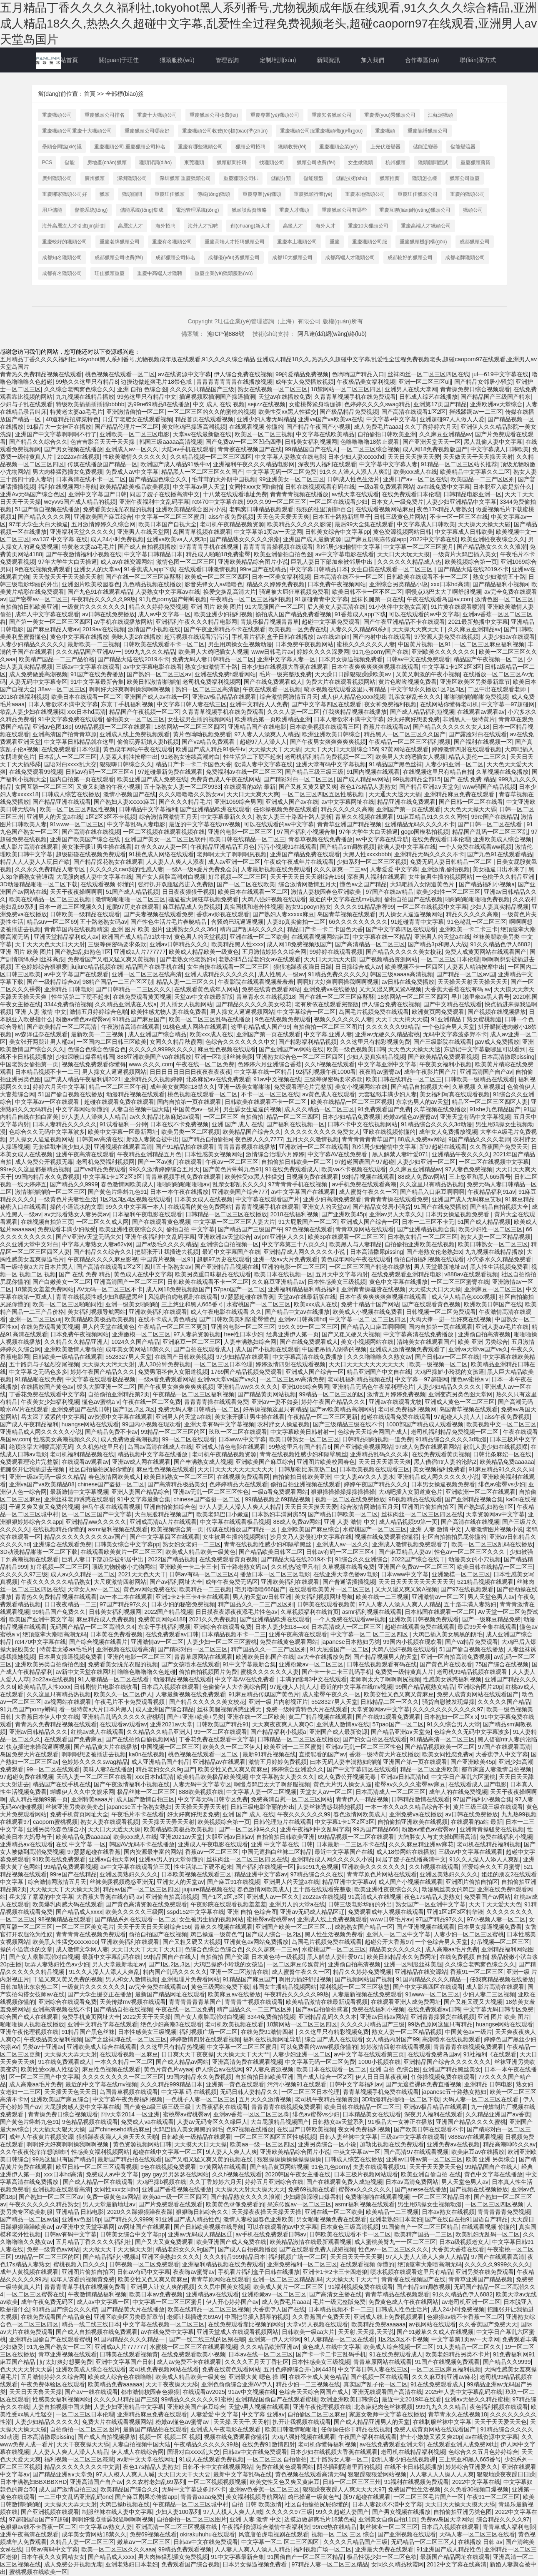 The image size is (538, 2576). What do you see at coordinates (439, 1469) in the screenshot?
I see `美女视频福利免费看` at bounding box center [439, 1469].